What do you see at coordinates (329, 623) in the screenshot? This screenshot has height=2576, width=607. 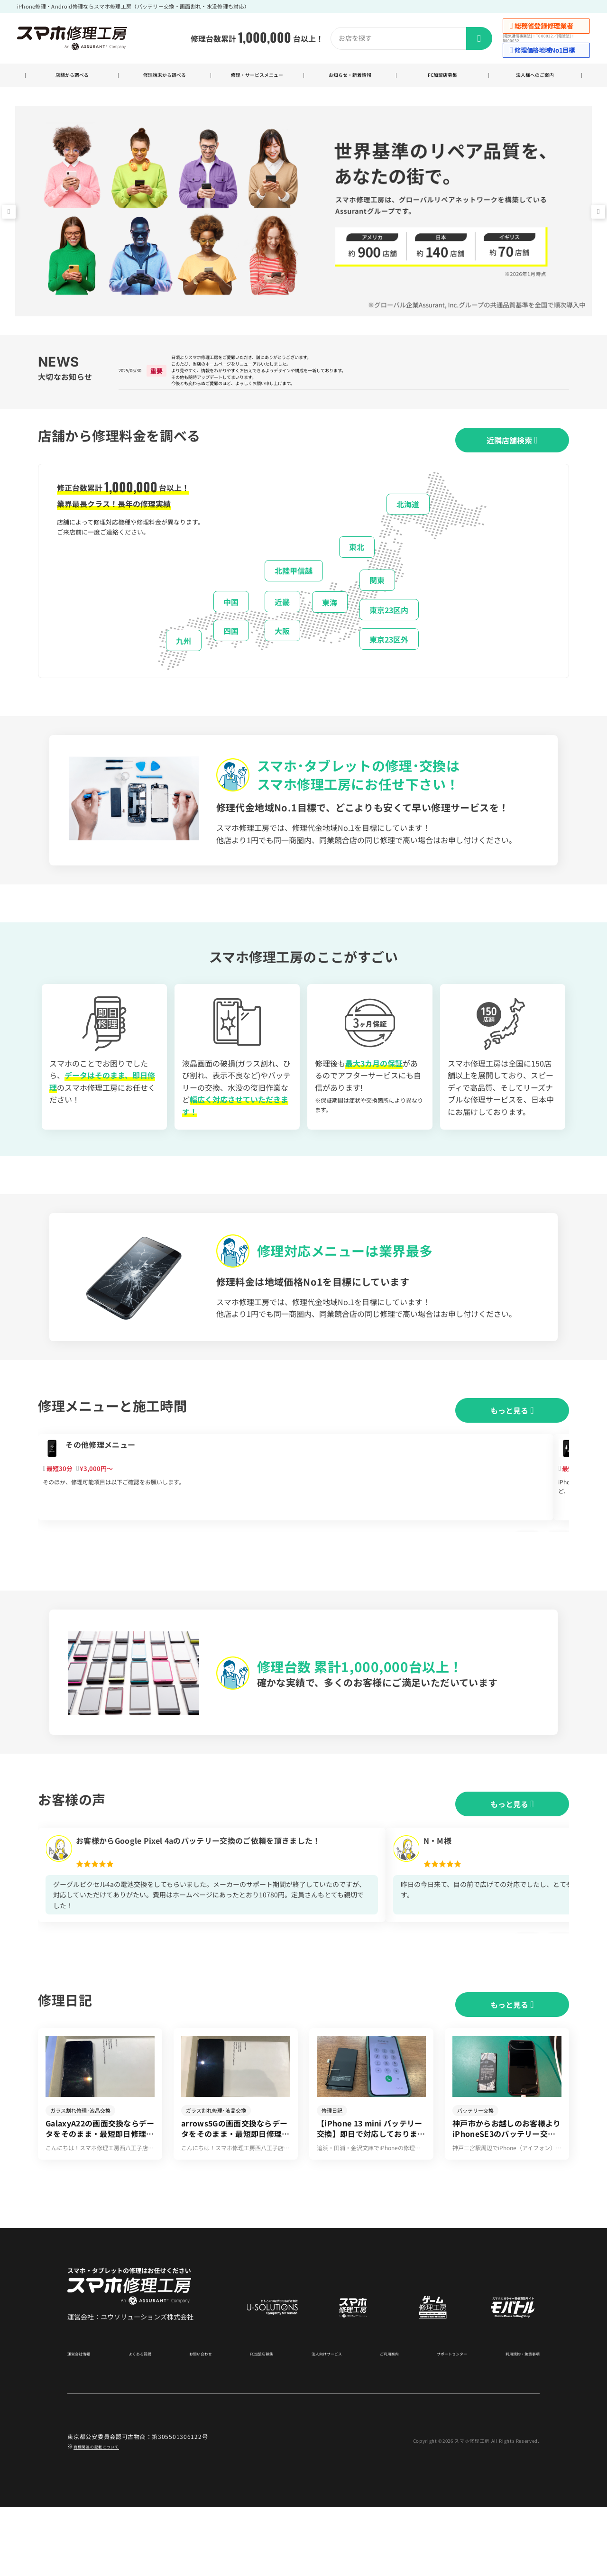 I see `東海` at bounding box center [329, 623].